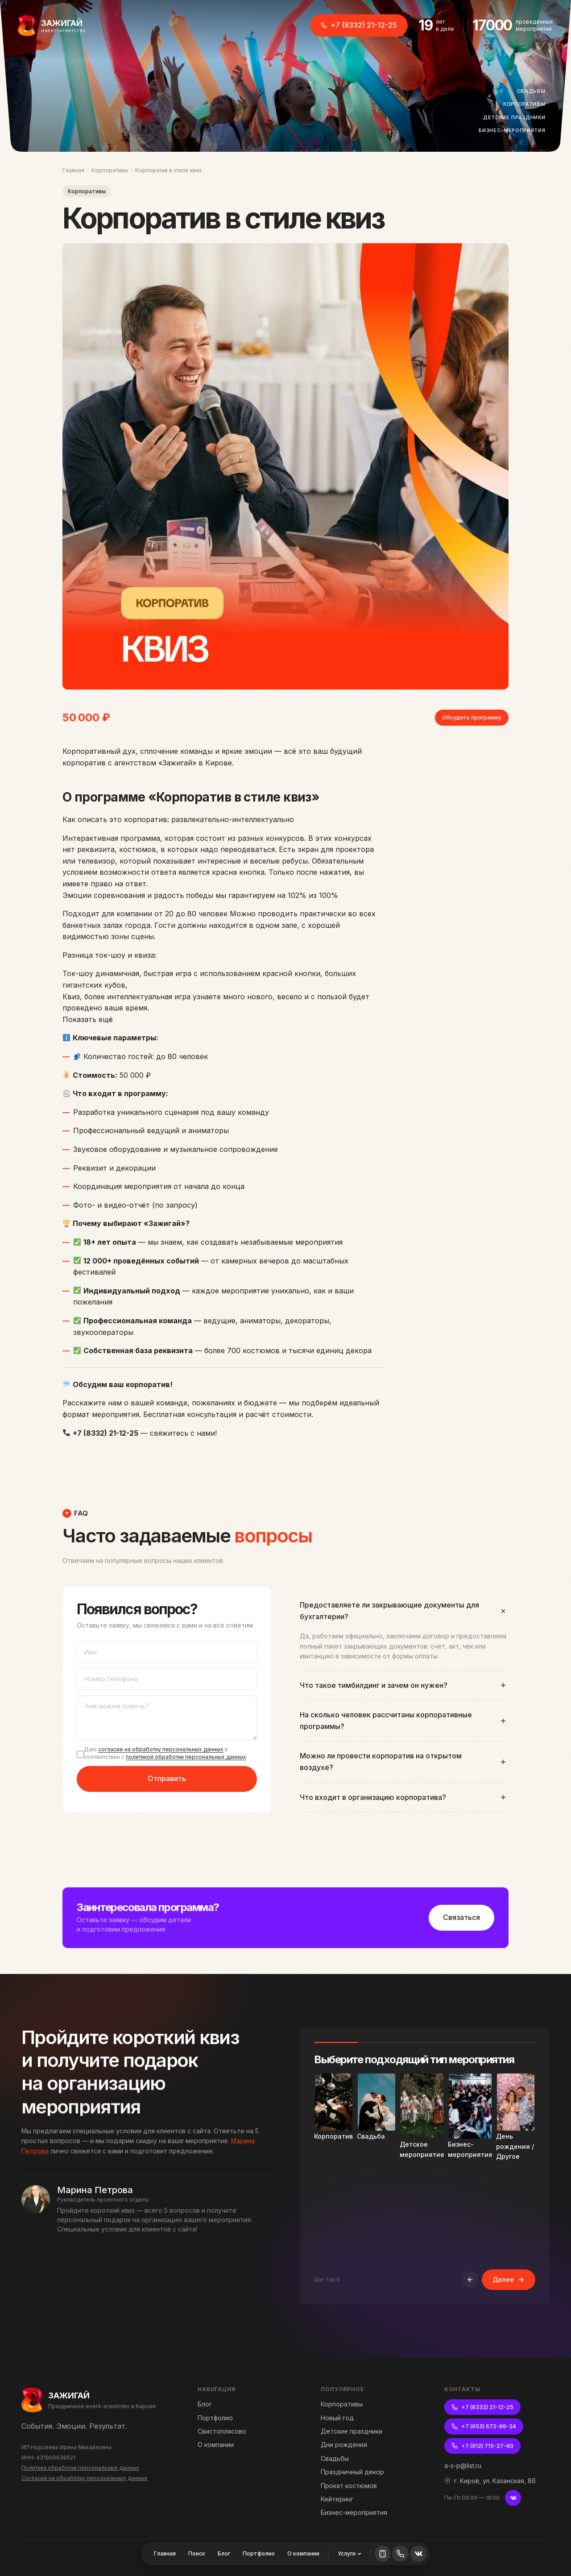  I want to click on Услуги, so click(350, 2553).